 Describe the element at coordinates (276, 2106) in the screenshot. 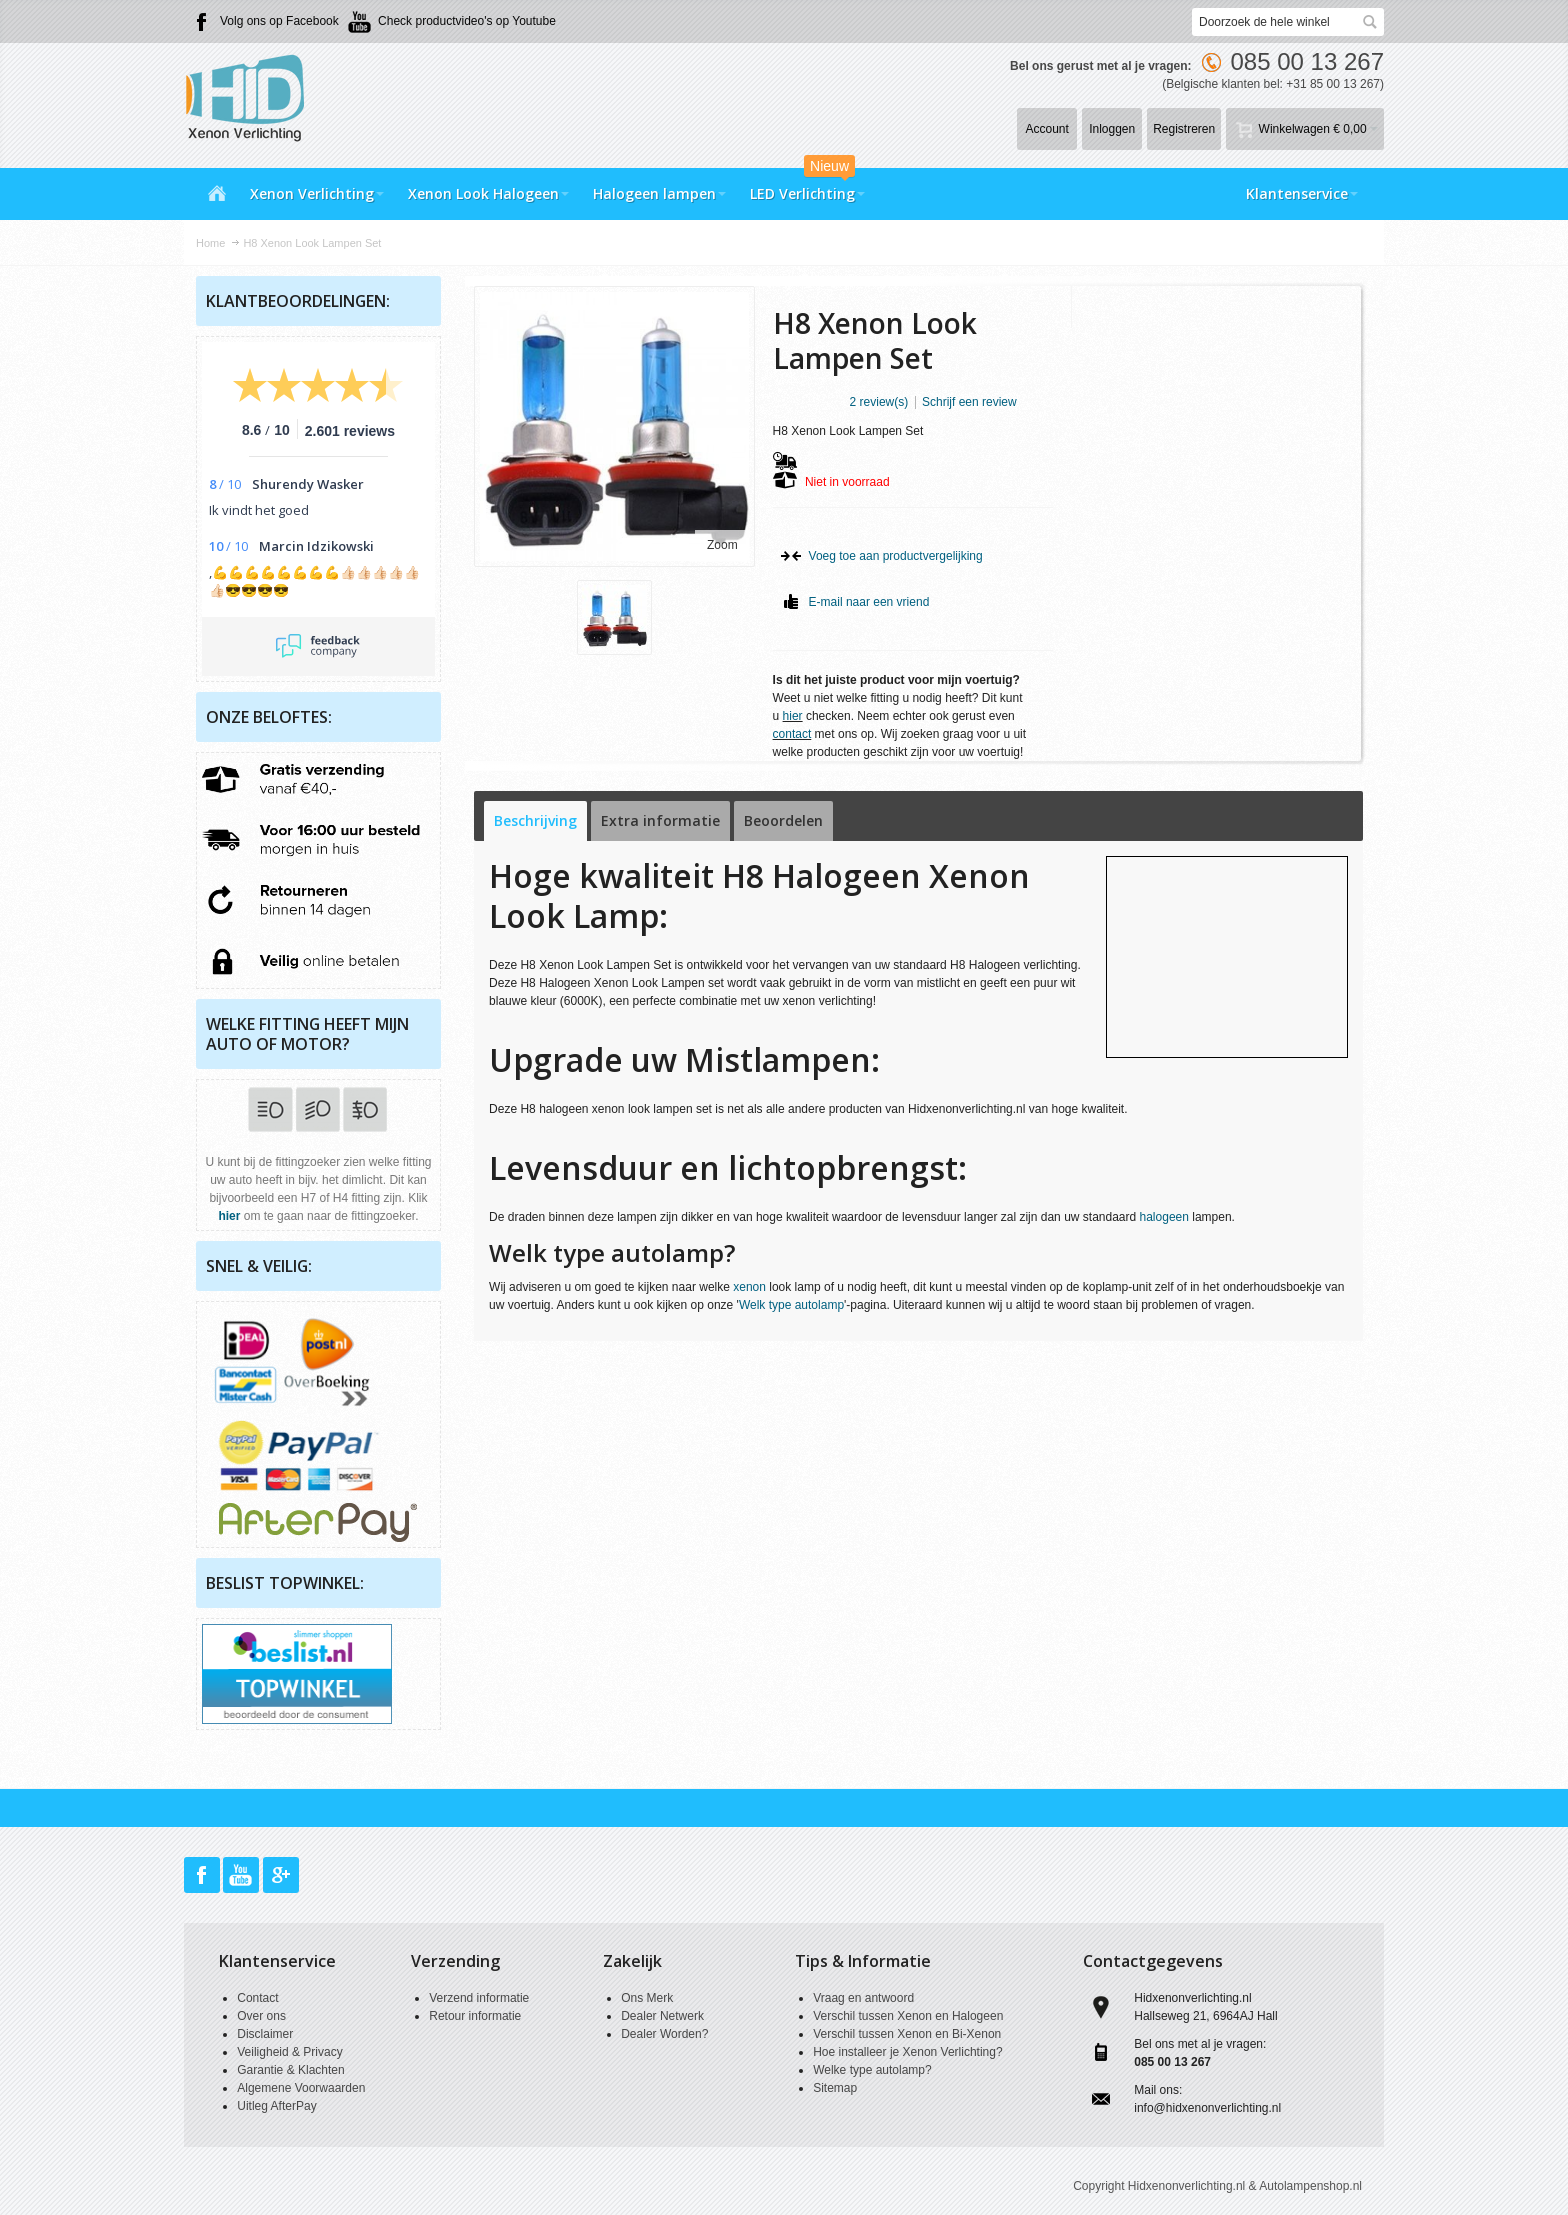

I see `Uitleg AfterPay` at that location.